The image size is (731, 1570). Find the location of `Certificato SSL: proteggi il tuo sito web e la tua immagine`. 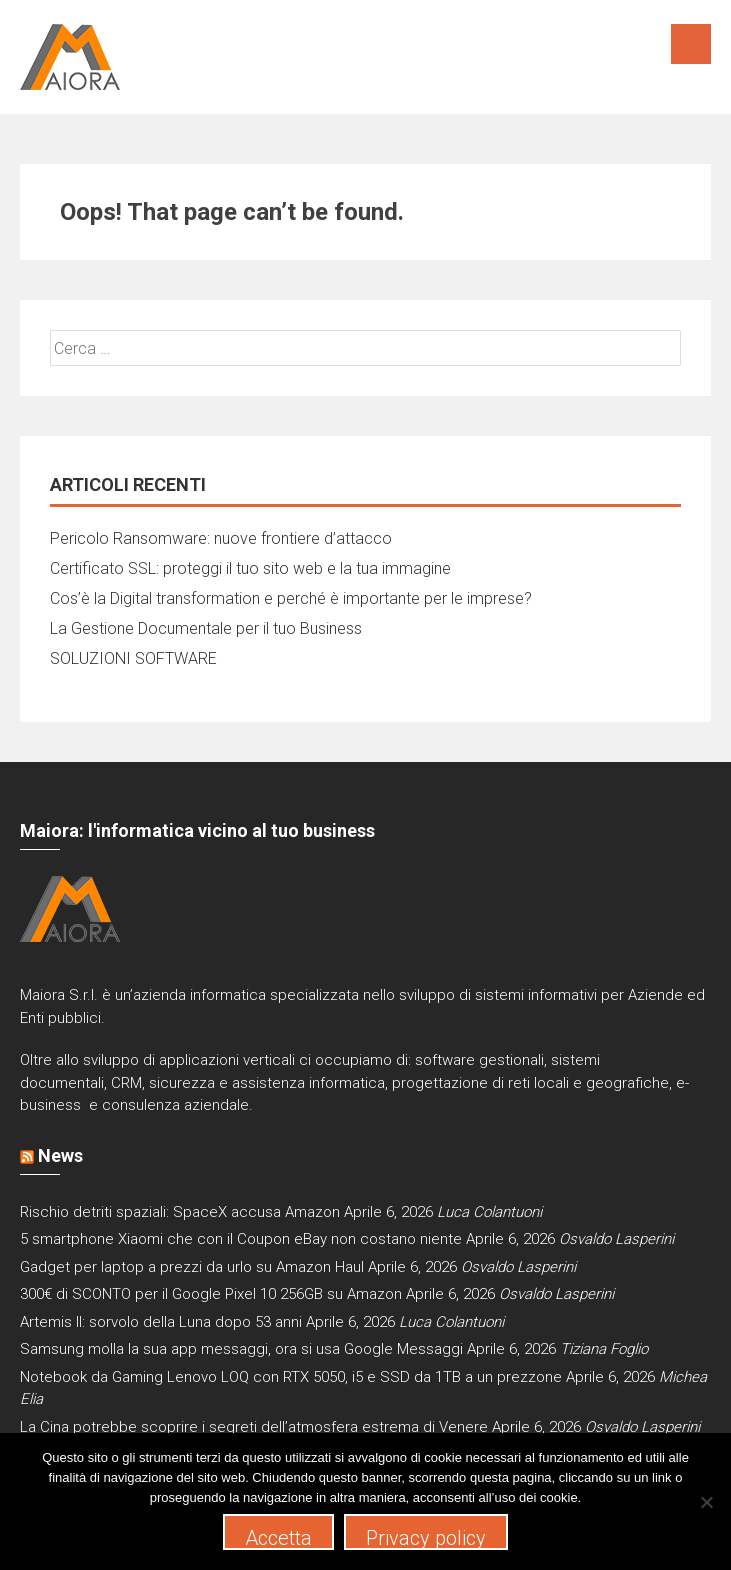

Certificato SSL: proteggi il tuo sito web e la tua immagine is located at coordinates (250, 568).